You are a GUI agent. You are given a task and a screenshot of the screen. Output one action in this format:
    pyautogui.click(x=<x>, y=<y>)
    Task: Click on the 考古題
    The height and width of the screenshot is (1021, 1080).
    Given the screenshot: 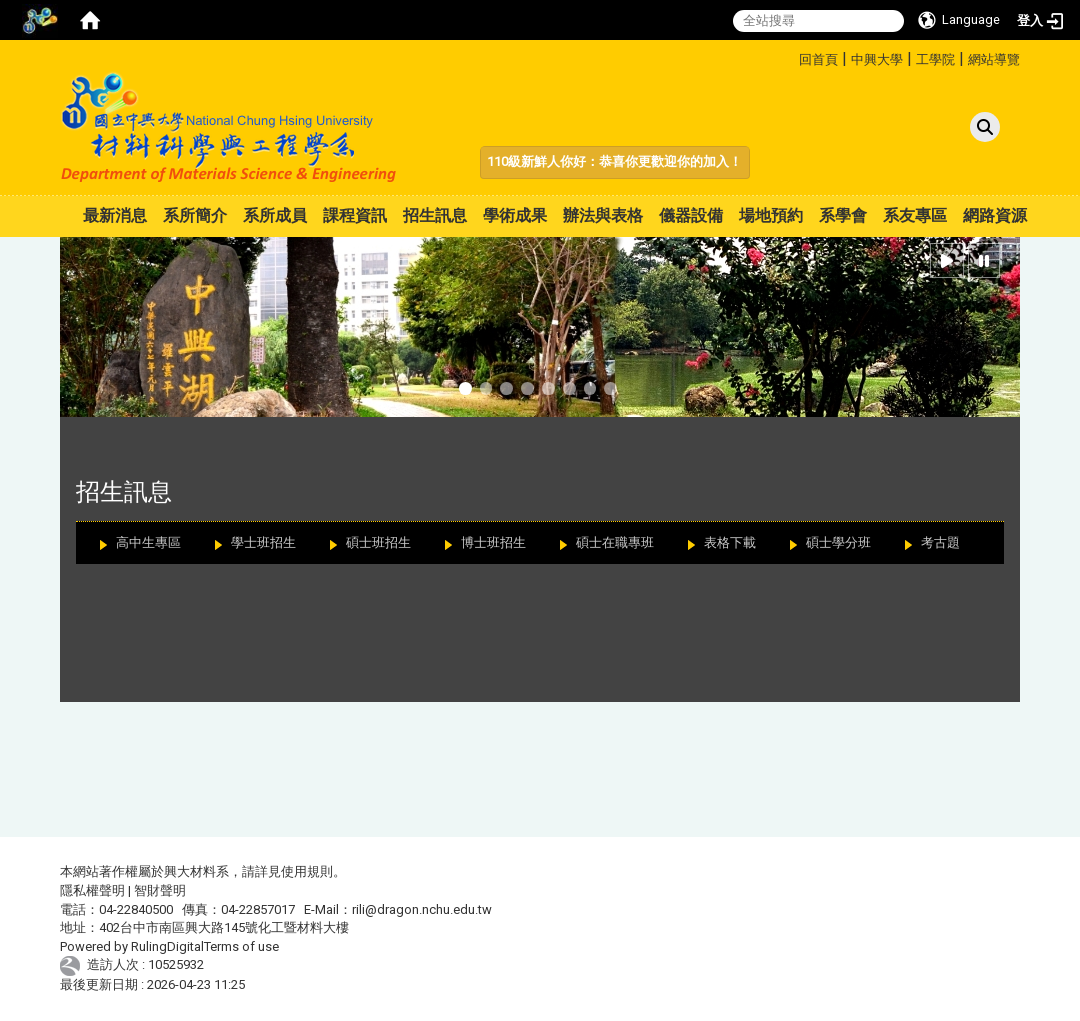 What is the action you would take?
    pyautogui.click(x=940, y=542)
    